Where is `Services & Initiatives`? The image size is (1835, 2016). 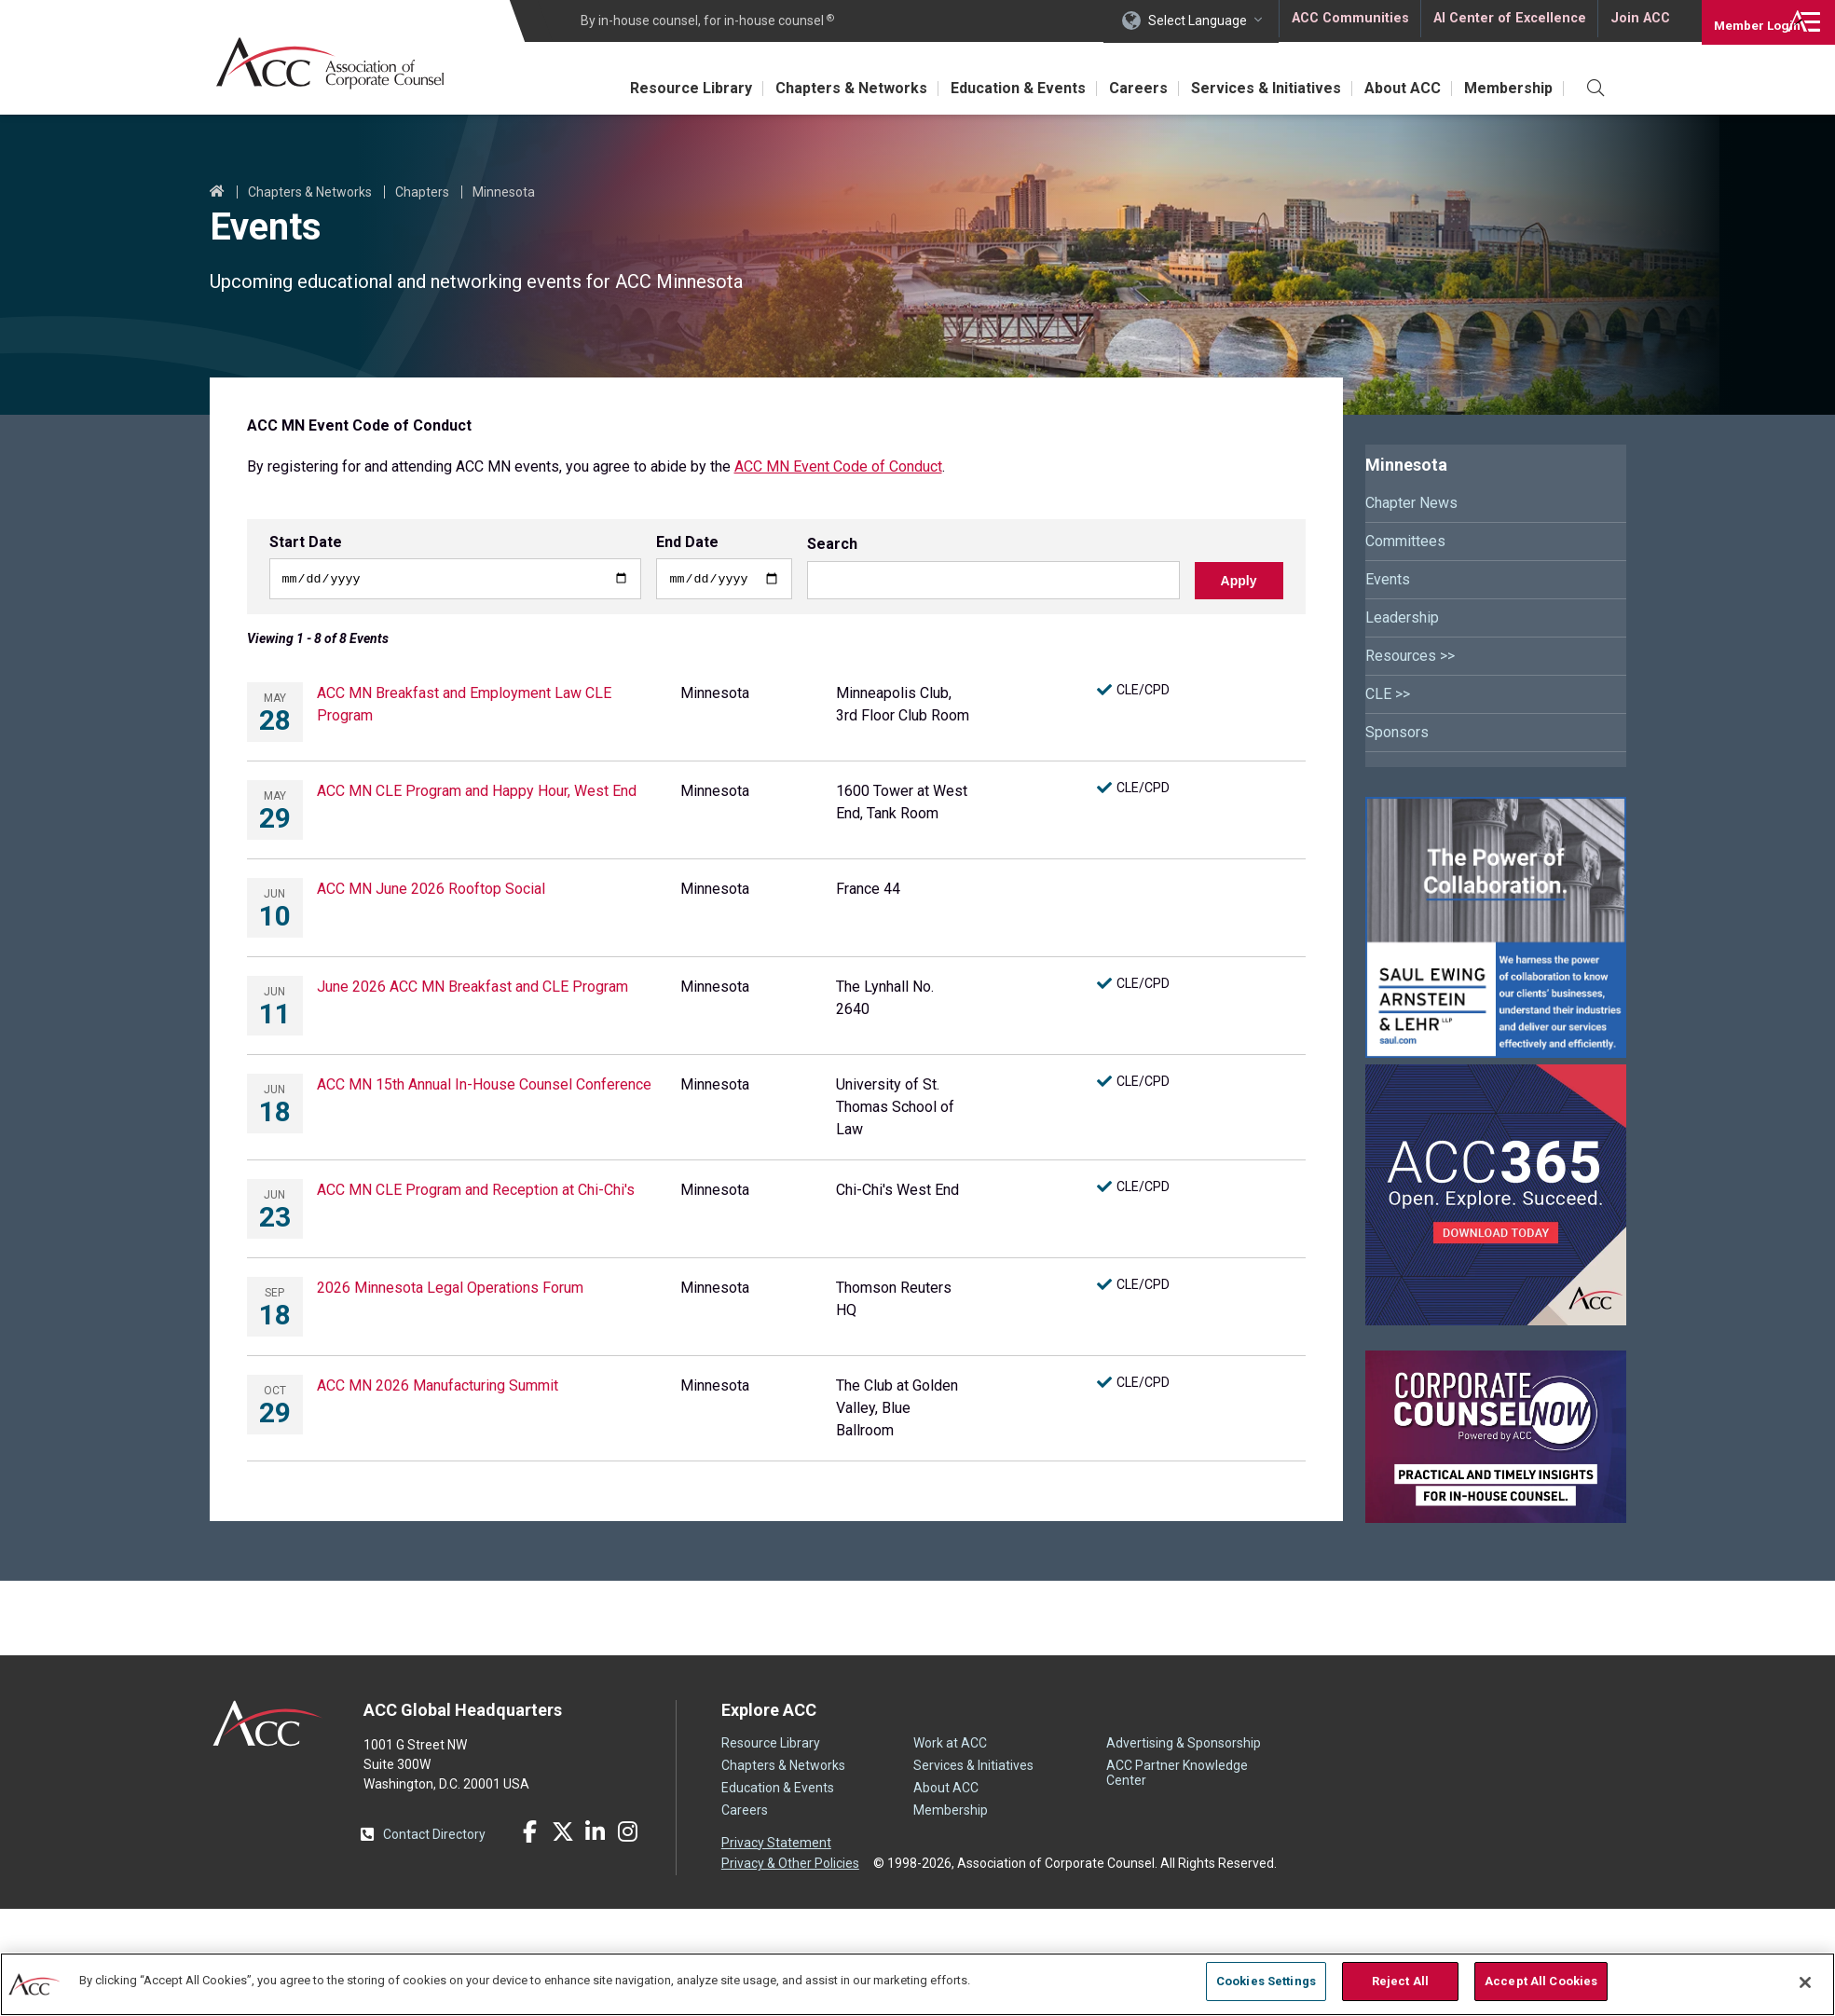
Services & Initiatives is located at coordinates (1250, 88).